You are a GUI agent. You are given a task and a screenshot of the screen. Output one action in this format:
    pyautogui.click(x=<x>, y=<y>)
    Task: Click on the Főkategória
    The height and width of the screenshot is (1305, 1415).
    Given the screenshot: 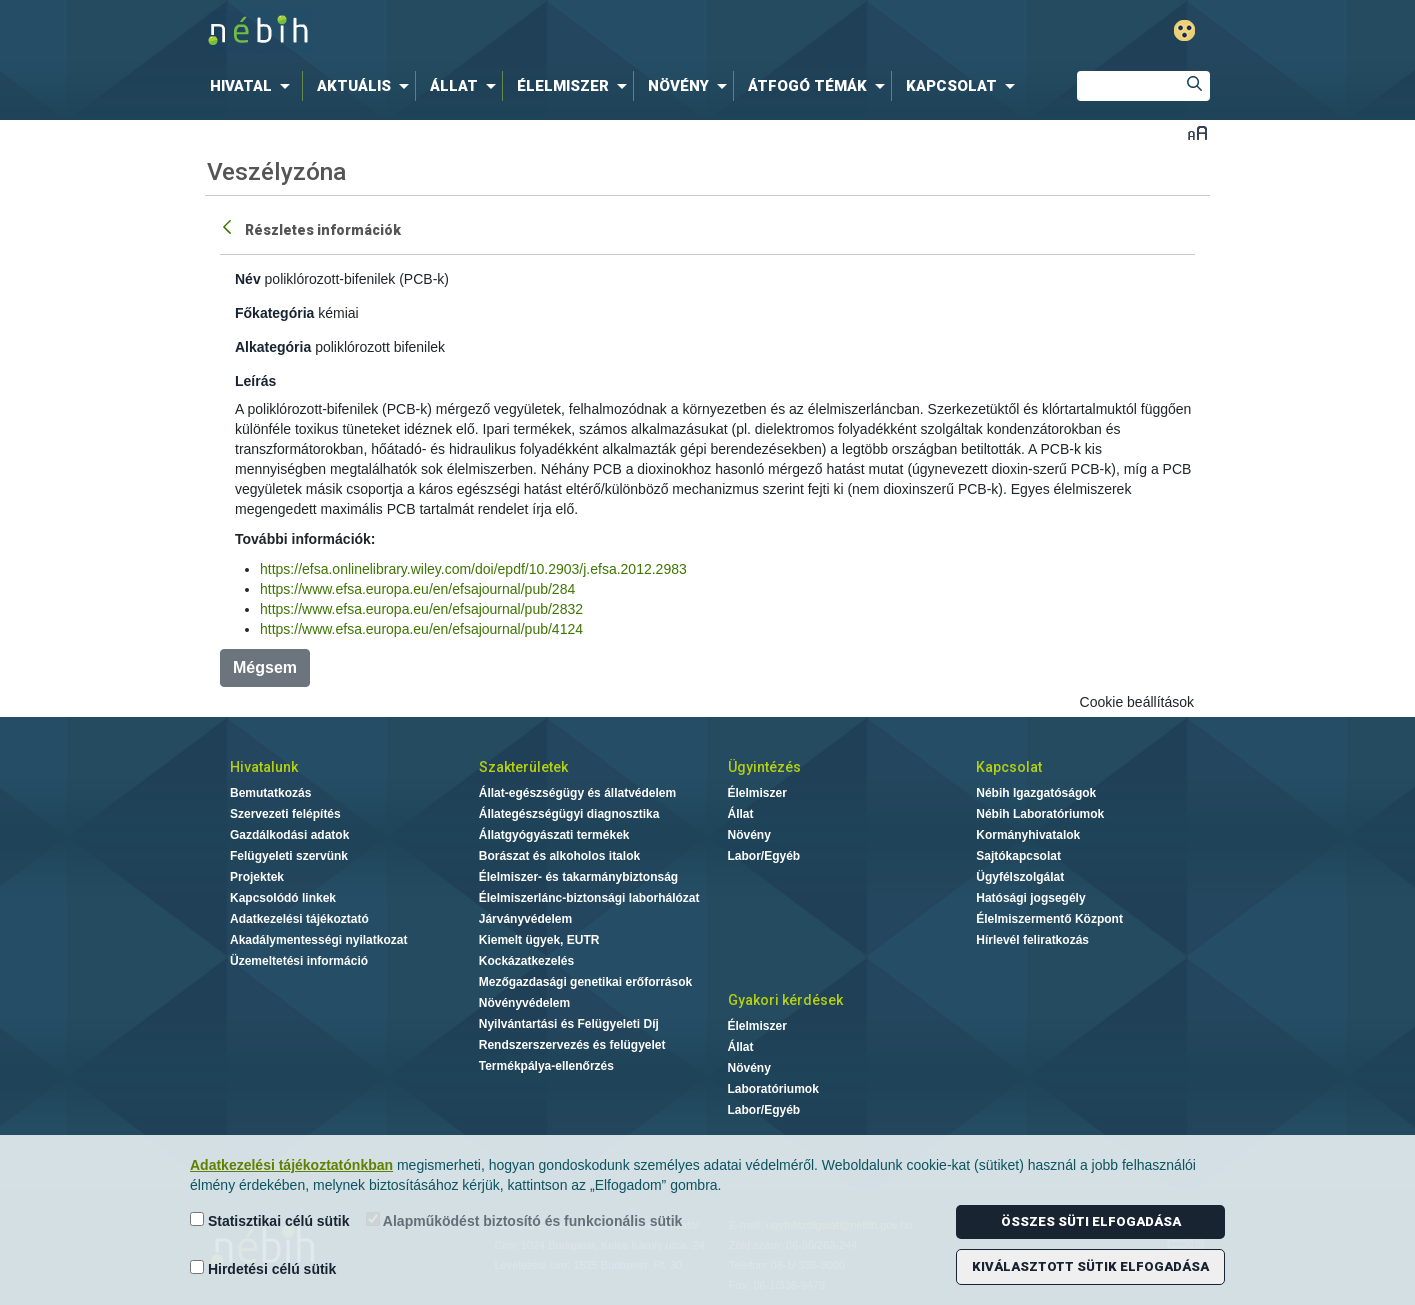 What is the action you would take?
    pyautogui.click(x=274, y=313)
    